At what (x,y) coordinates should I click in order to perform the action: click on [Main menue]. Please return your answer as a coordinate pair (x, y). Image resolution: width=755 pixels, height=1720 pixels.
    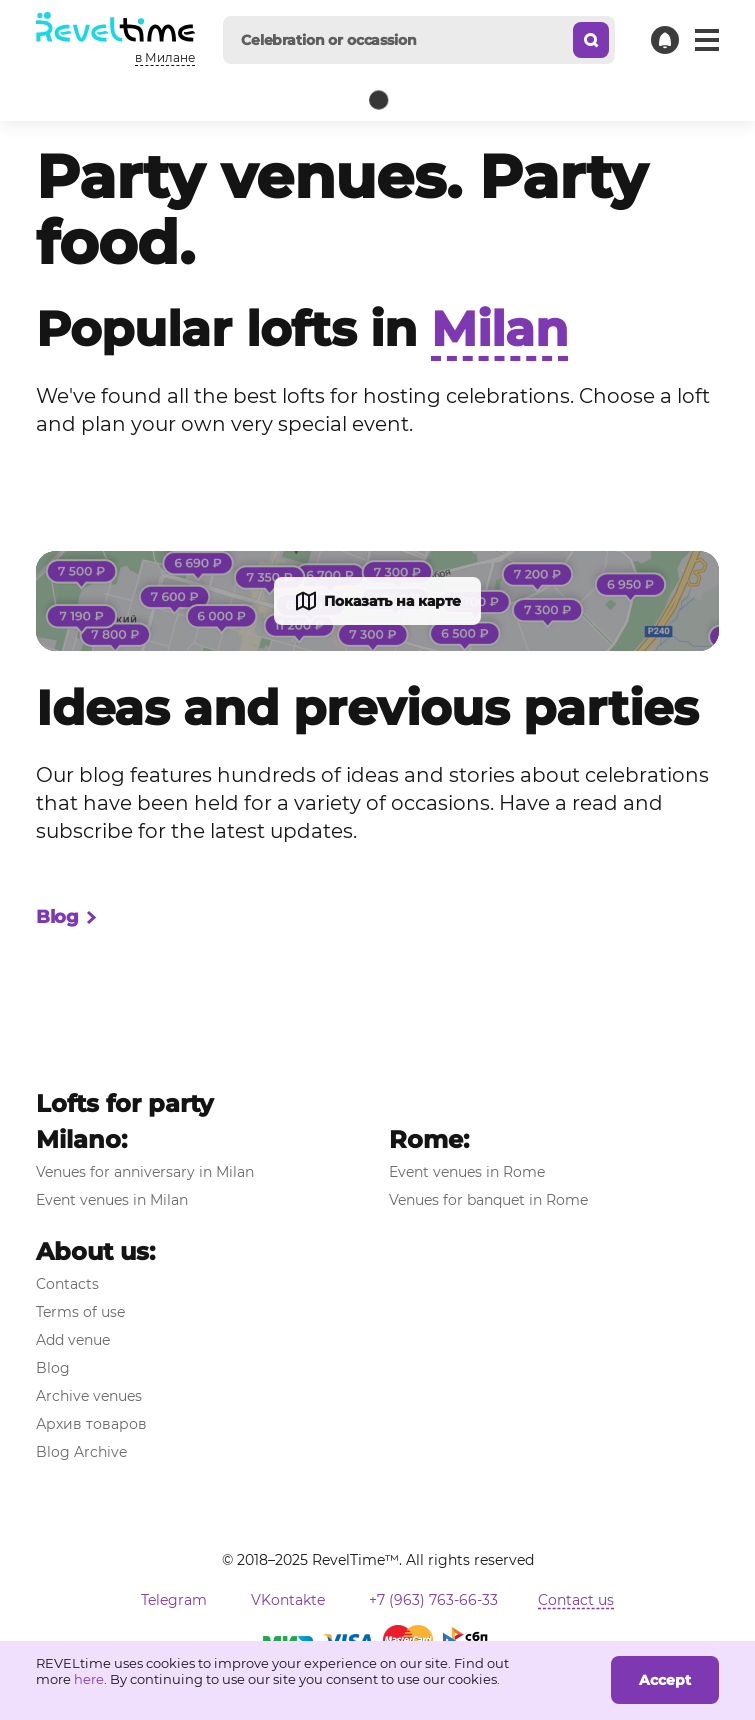
    Looking at the image, I should click on (707, 40).